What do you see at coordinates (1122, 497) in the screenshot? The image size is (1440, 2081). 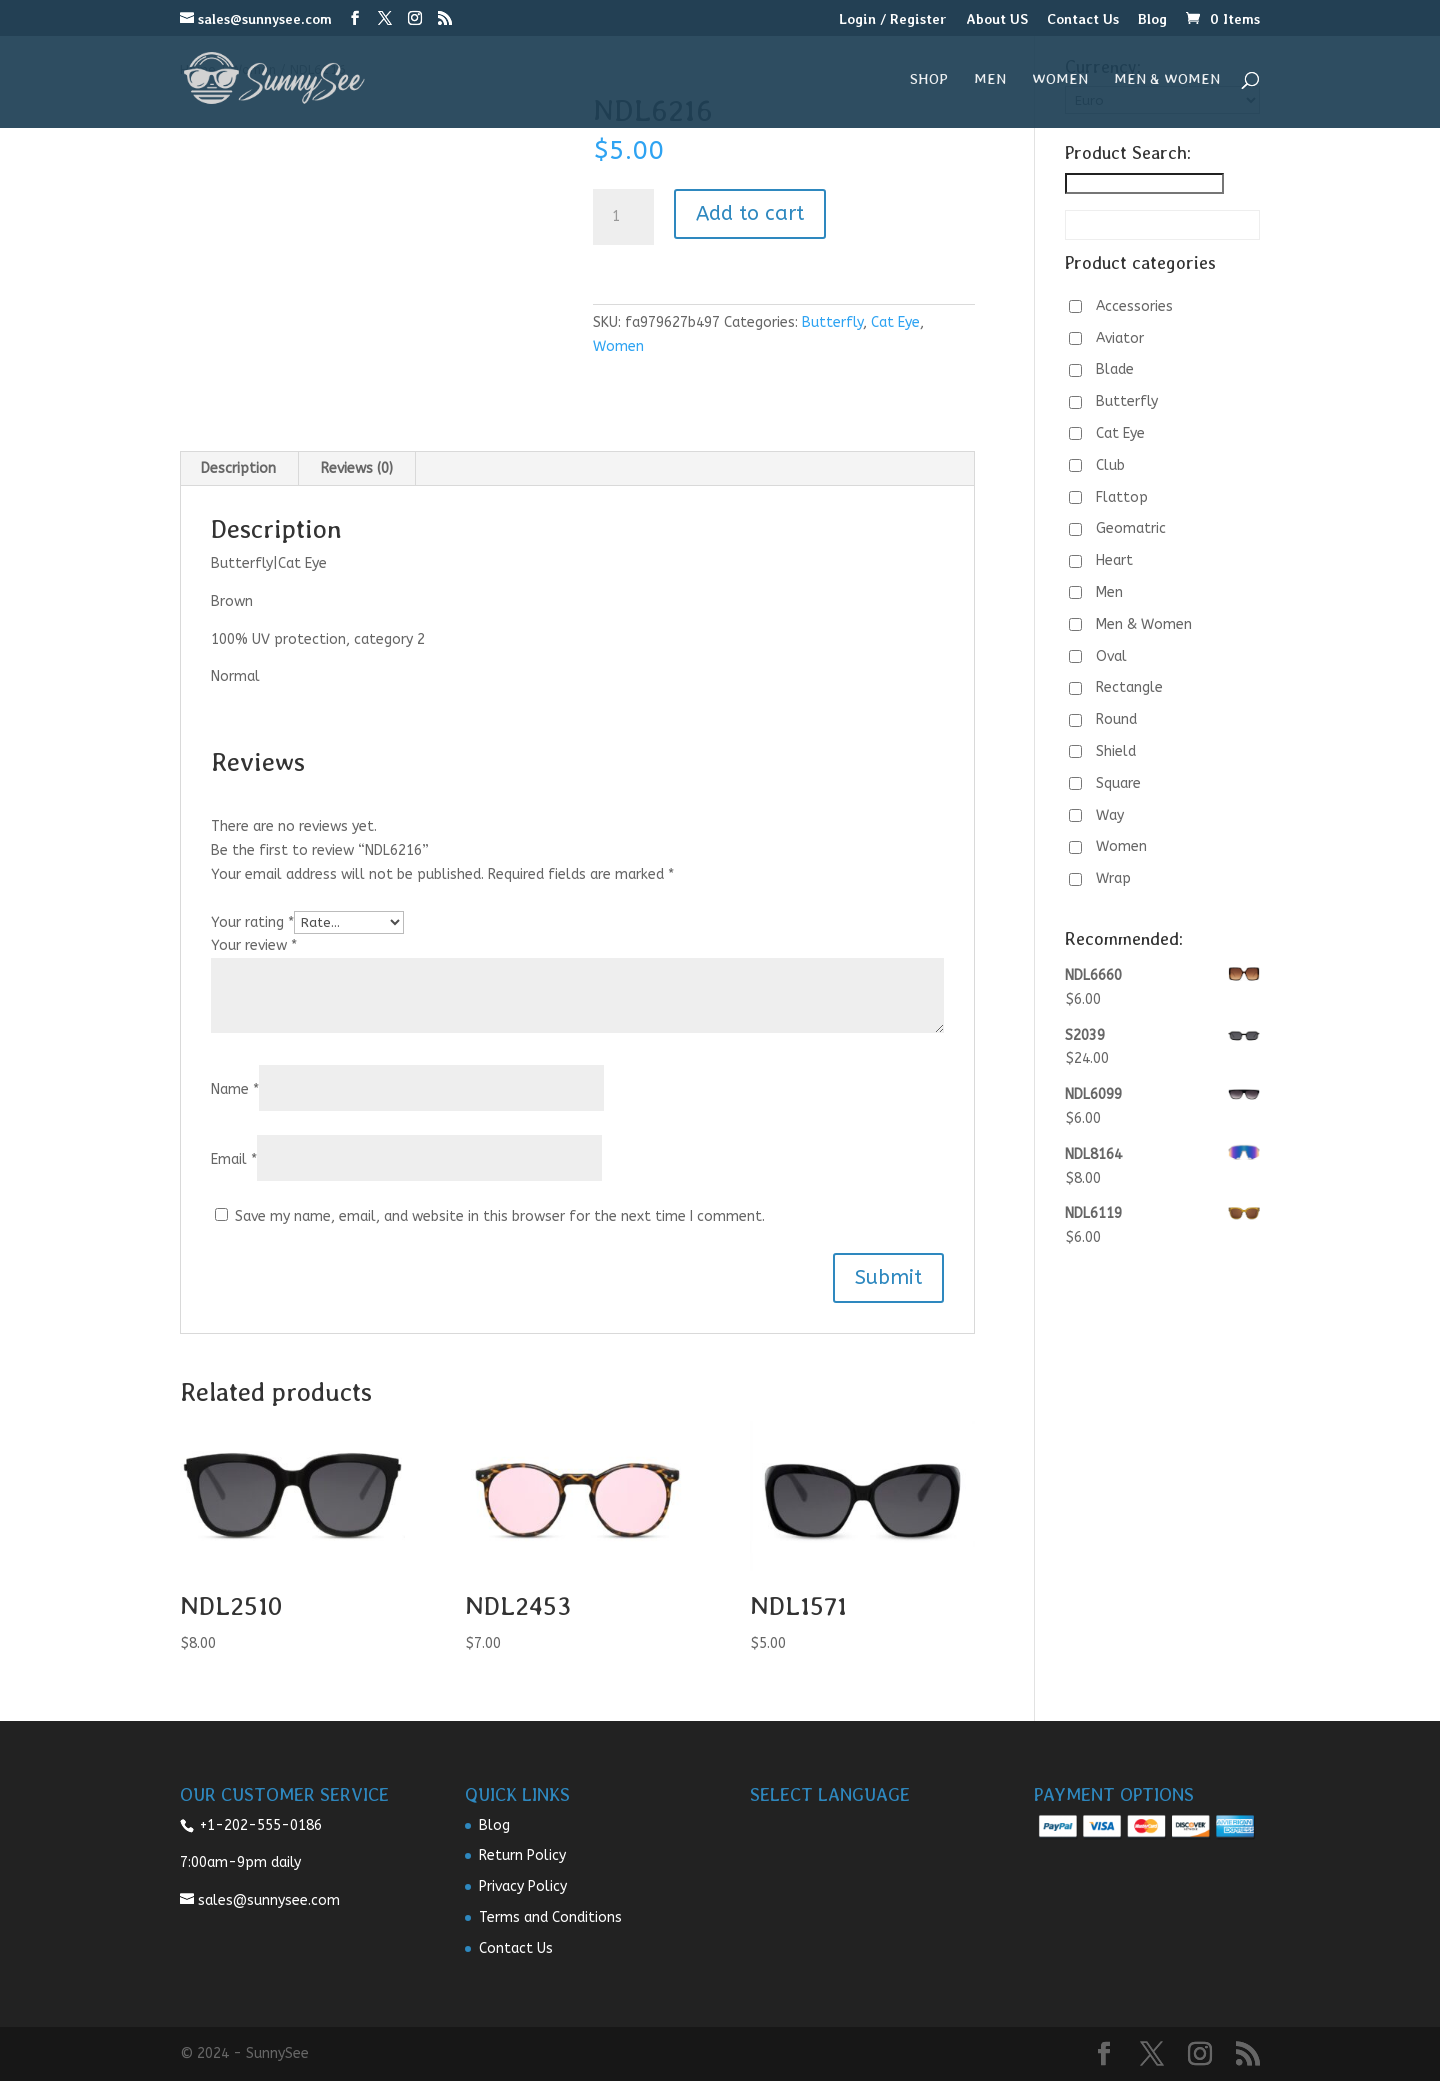 I see `Flattop` at bounding box center [1122, 497].